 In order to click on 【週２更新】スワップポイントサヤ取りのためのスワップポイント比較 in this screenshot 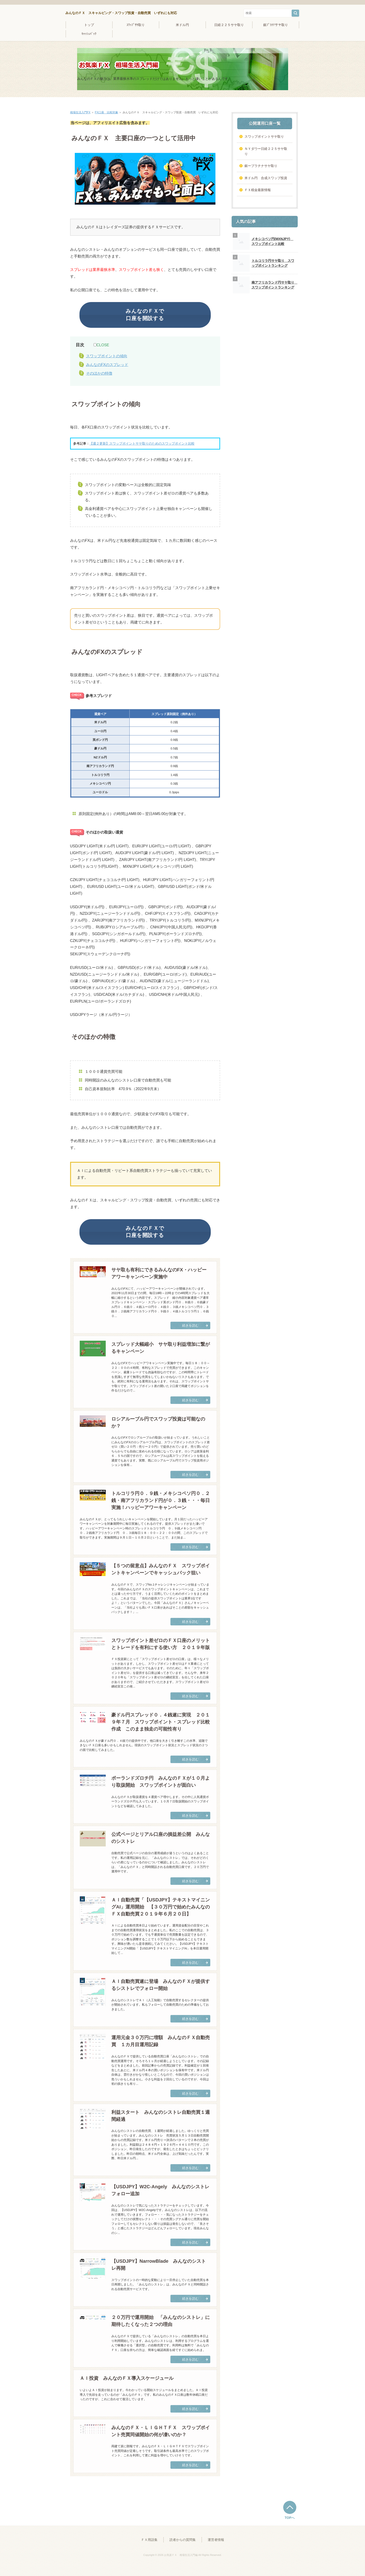, I will do `click(142, 443)`.